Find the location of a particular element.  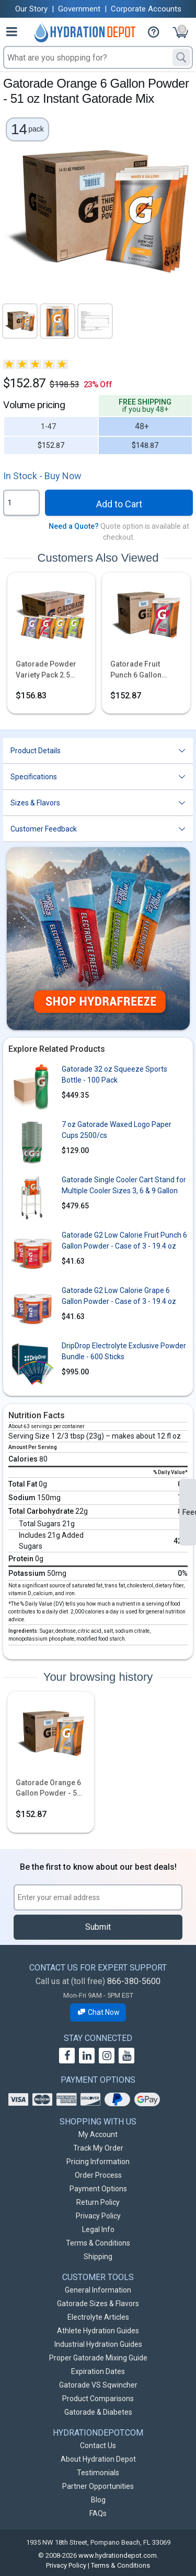

Gatorade Powder Variety Pack 2.5 Gallon - 21 oz Instant Powder Mix is located at coordinates (48, 670).